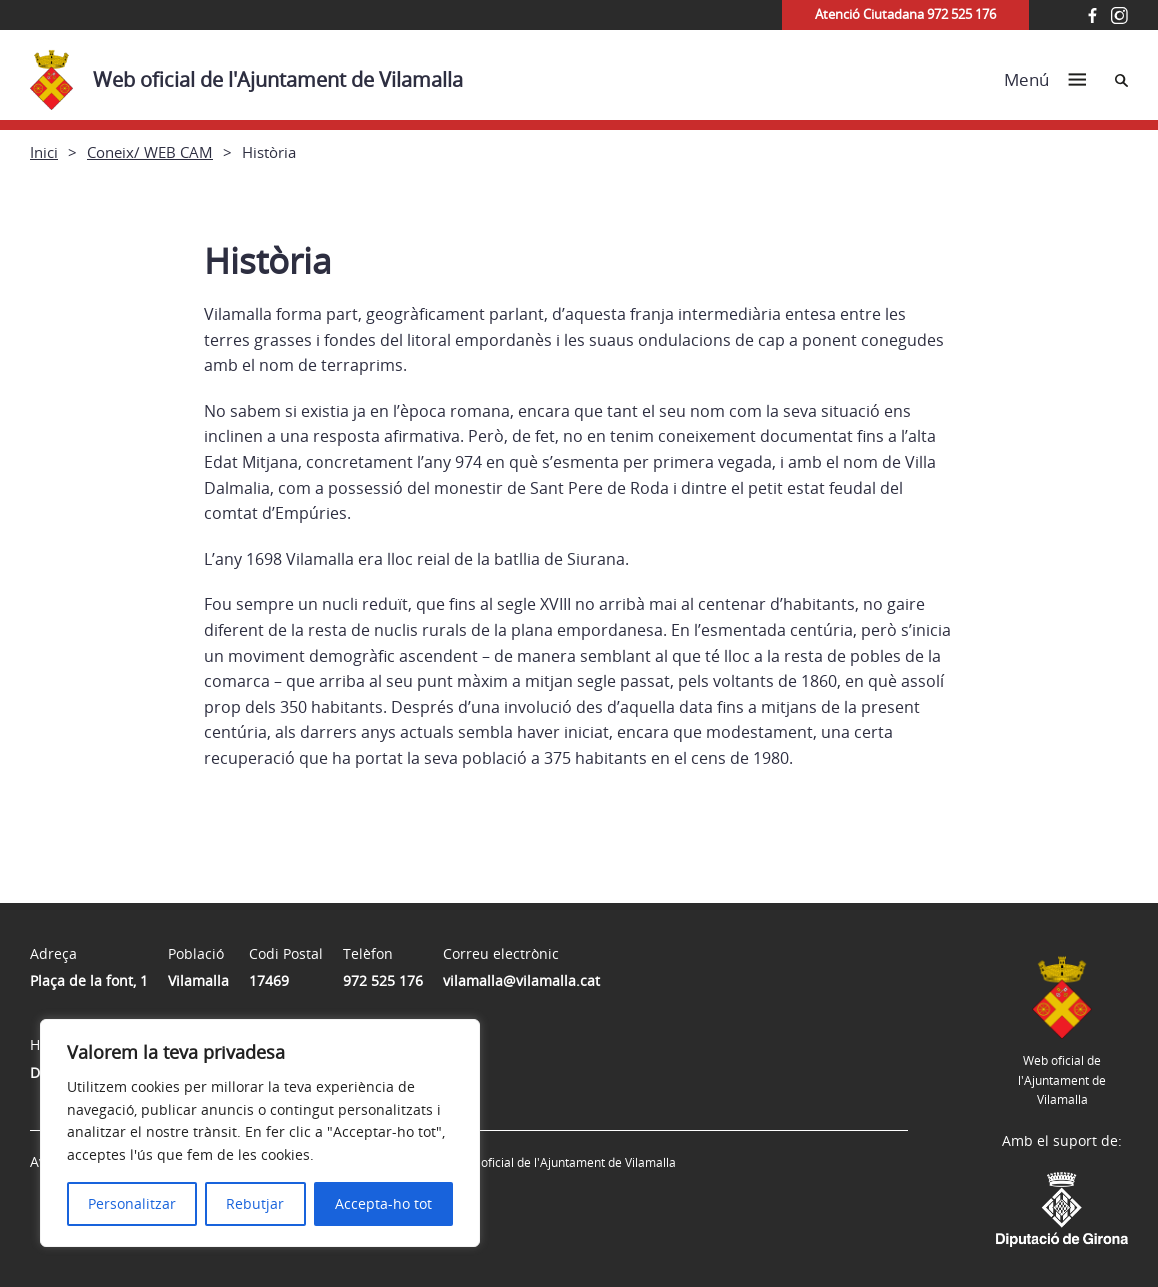 The width and height of the screenshot is (1158, 1287). What do you see at coordinates (383, 980) in the screenshot?
I see `972 525 176` at bounding box center [383, 980].